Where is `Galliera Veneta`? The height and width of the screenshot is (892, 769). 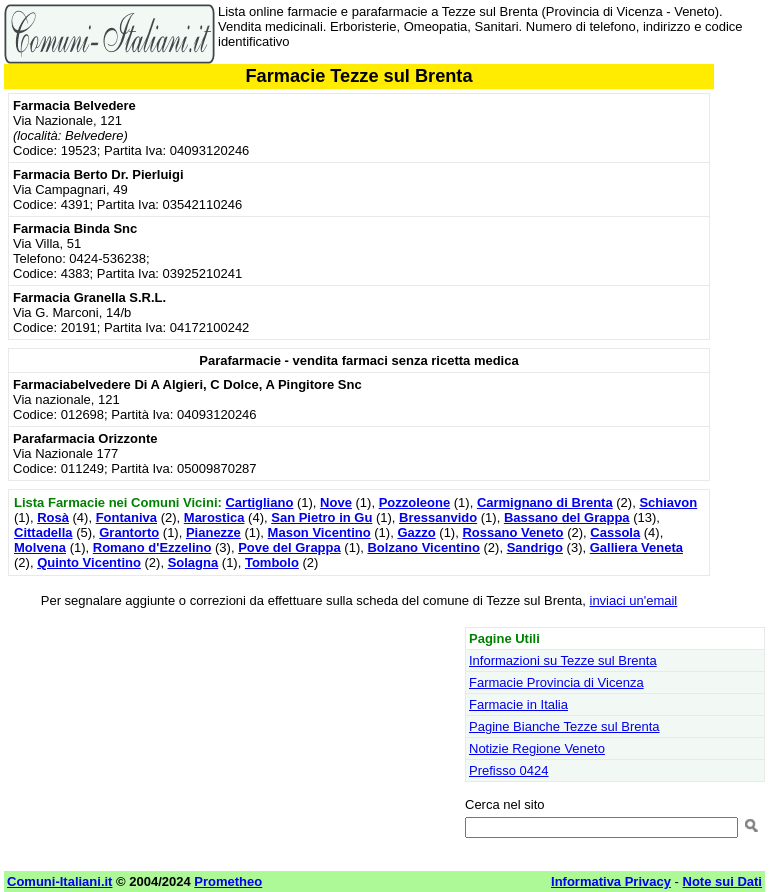
Galliera Veneta is located at coordinates (636, 547).